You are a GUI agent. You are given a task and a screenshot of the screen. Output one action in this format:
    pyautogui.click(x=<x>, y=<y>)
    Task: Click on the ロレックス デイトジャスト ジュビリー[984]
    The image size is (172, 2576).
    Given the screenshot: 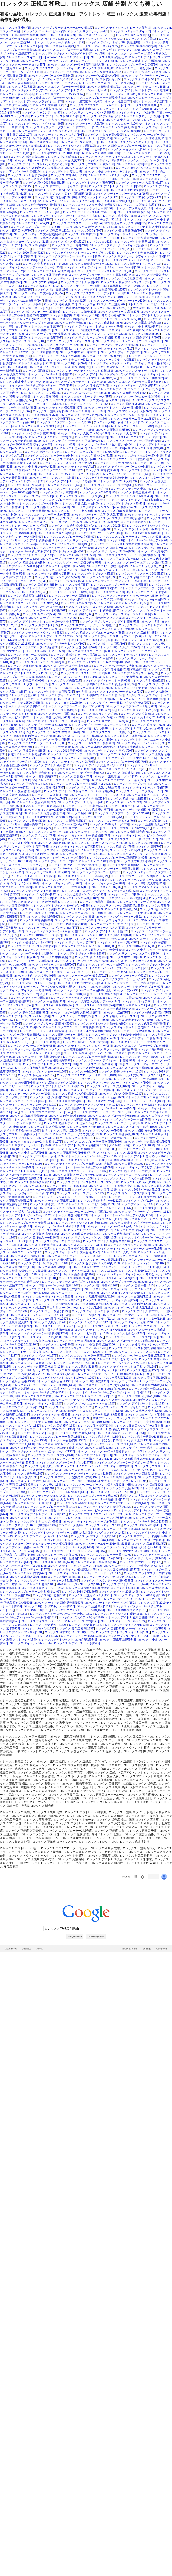 What is the action you would take?
    pyautogui.click(x=84, y=1045)
    